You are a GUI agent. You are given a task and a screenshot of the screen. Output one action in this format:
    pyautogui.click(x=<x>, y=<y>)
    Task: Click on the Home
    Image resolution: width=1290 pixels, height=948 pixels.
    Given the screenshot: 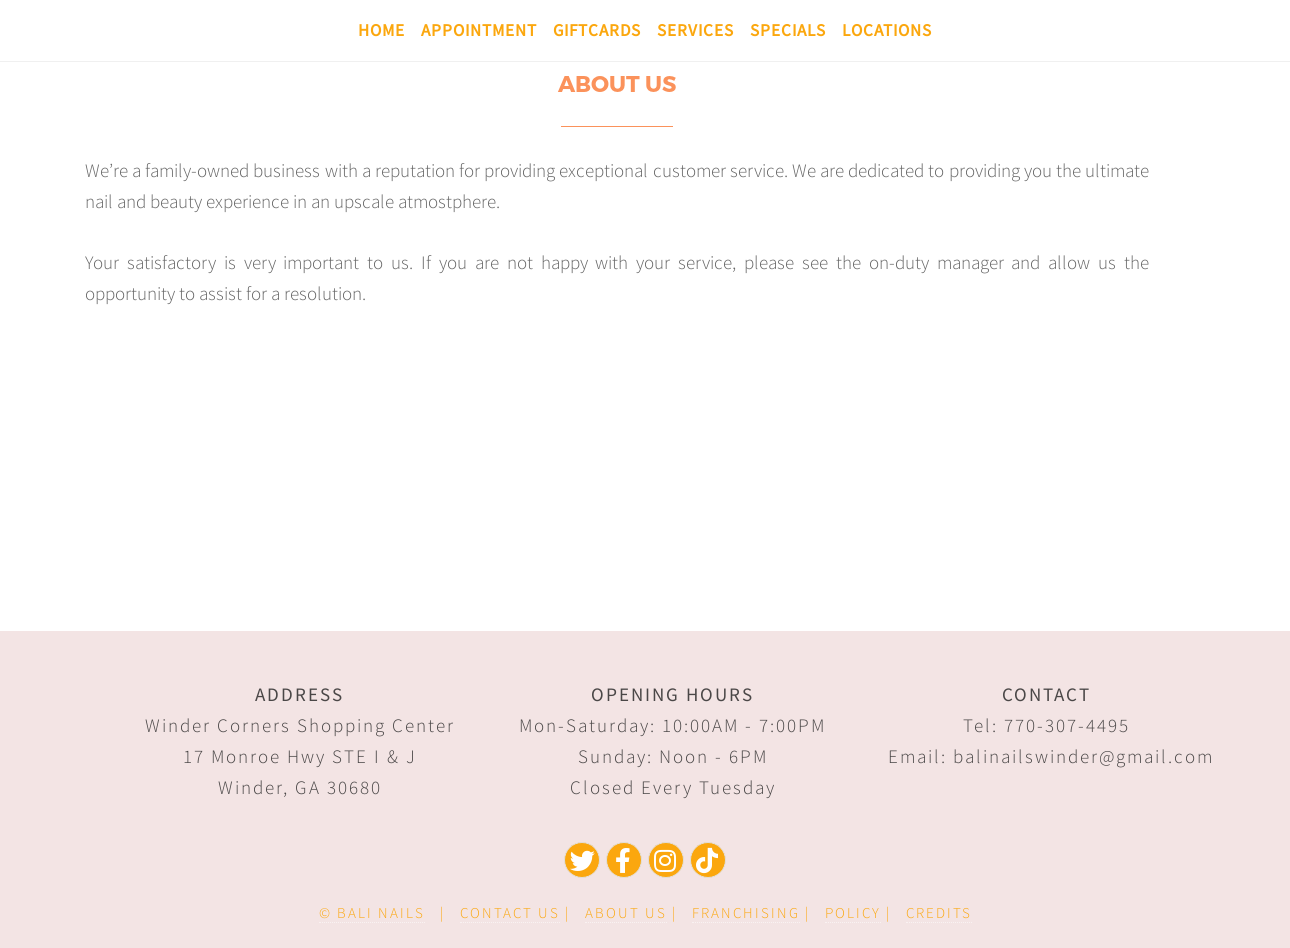 What is the action you would take?
    pyautogui.click(x=381, y=30)
    